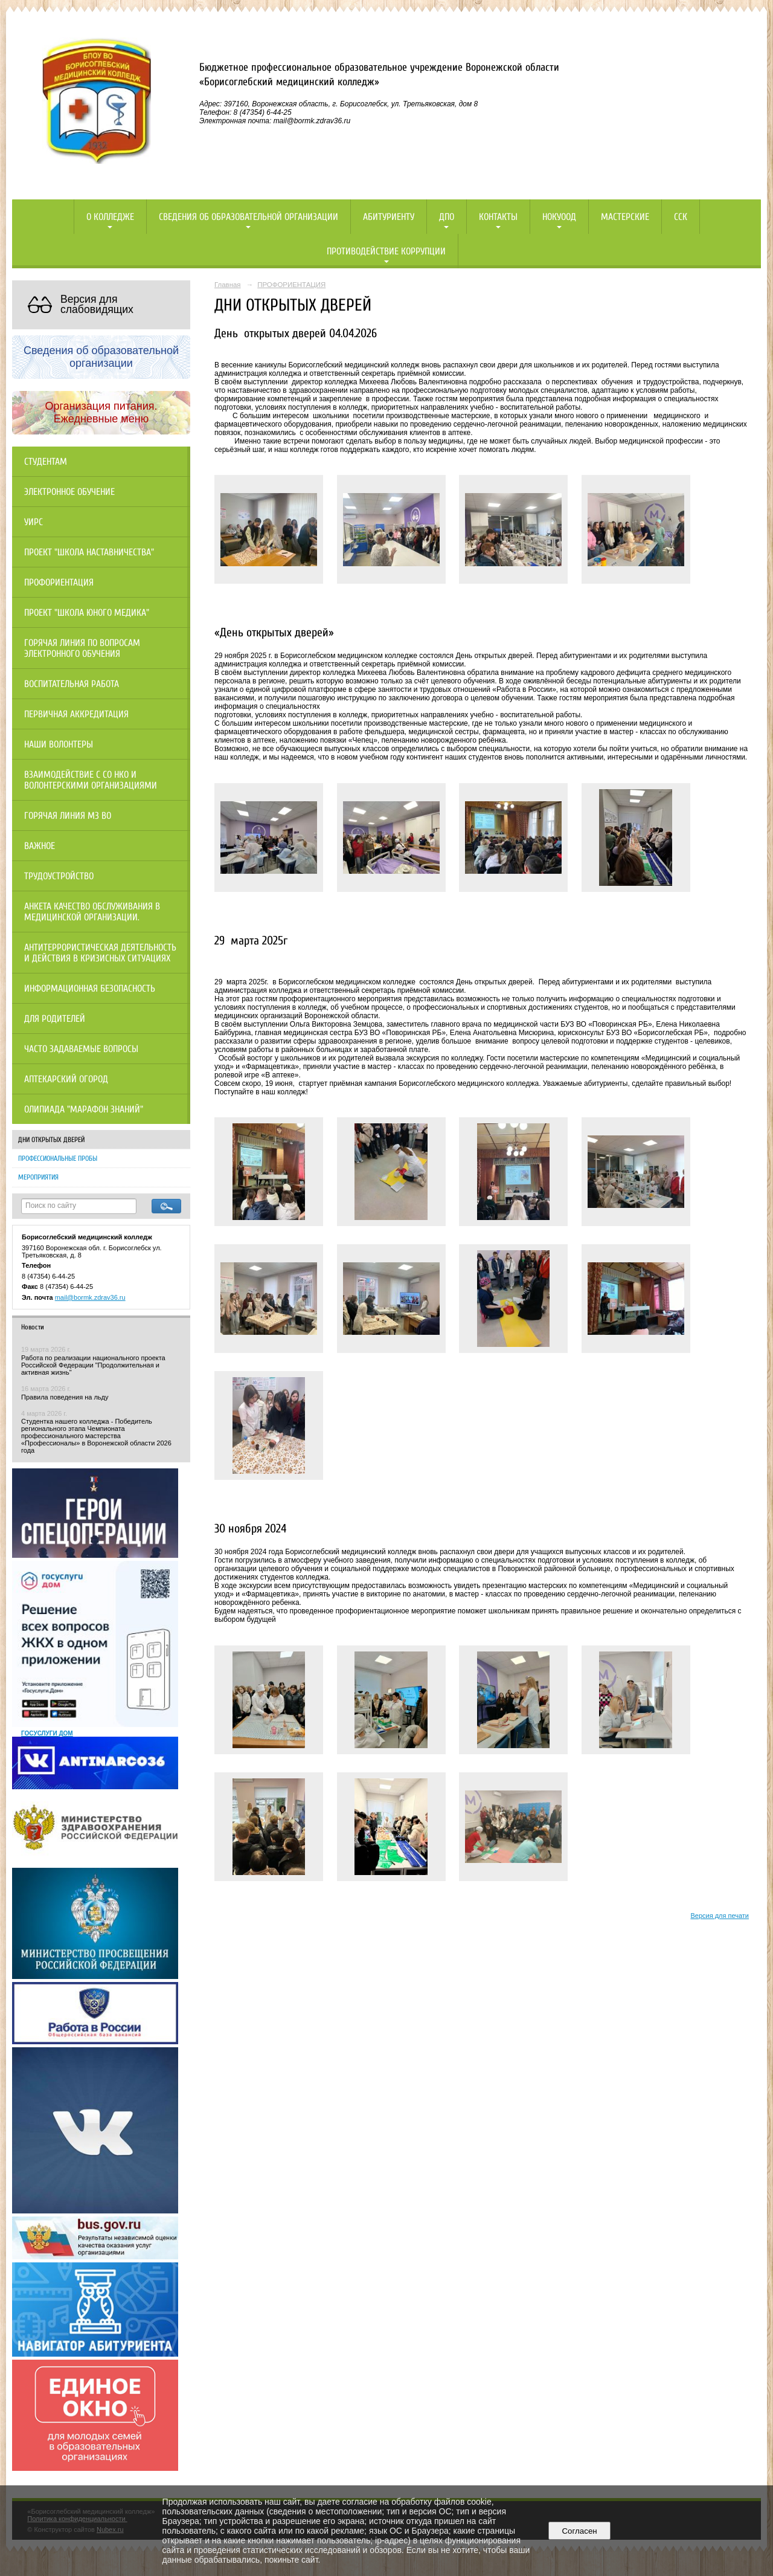  What do you see at coordinates (45, 461) in the screenshot?
I see `Студентам` at bounding box center [45, 461].